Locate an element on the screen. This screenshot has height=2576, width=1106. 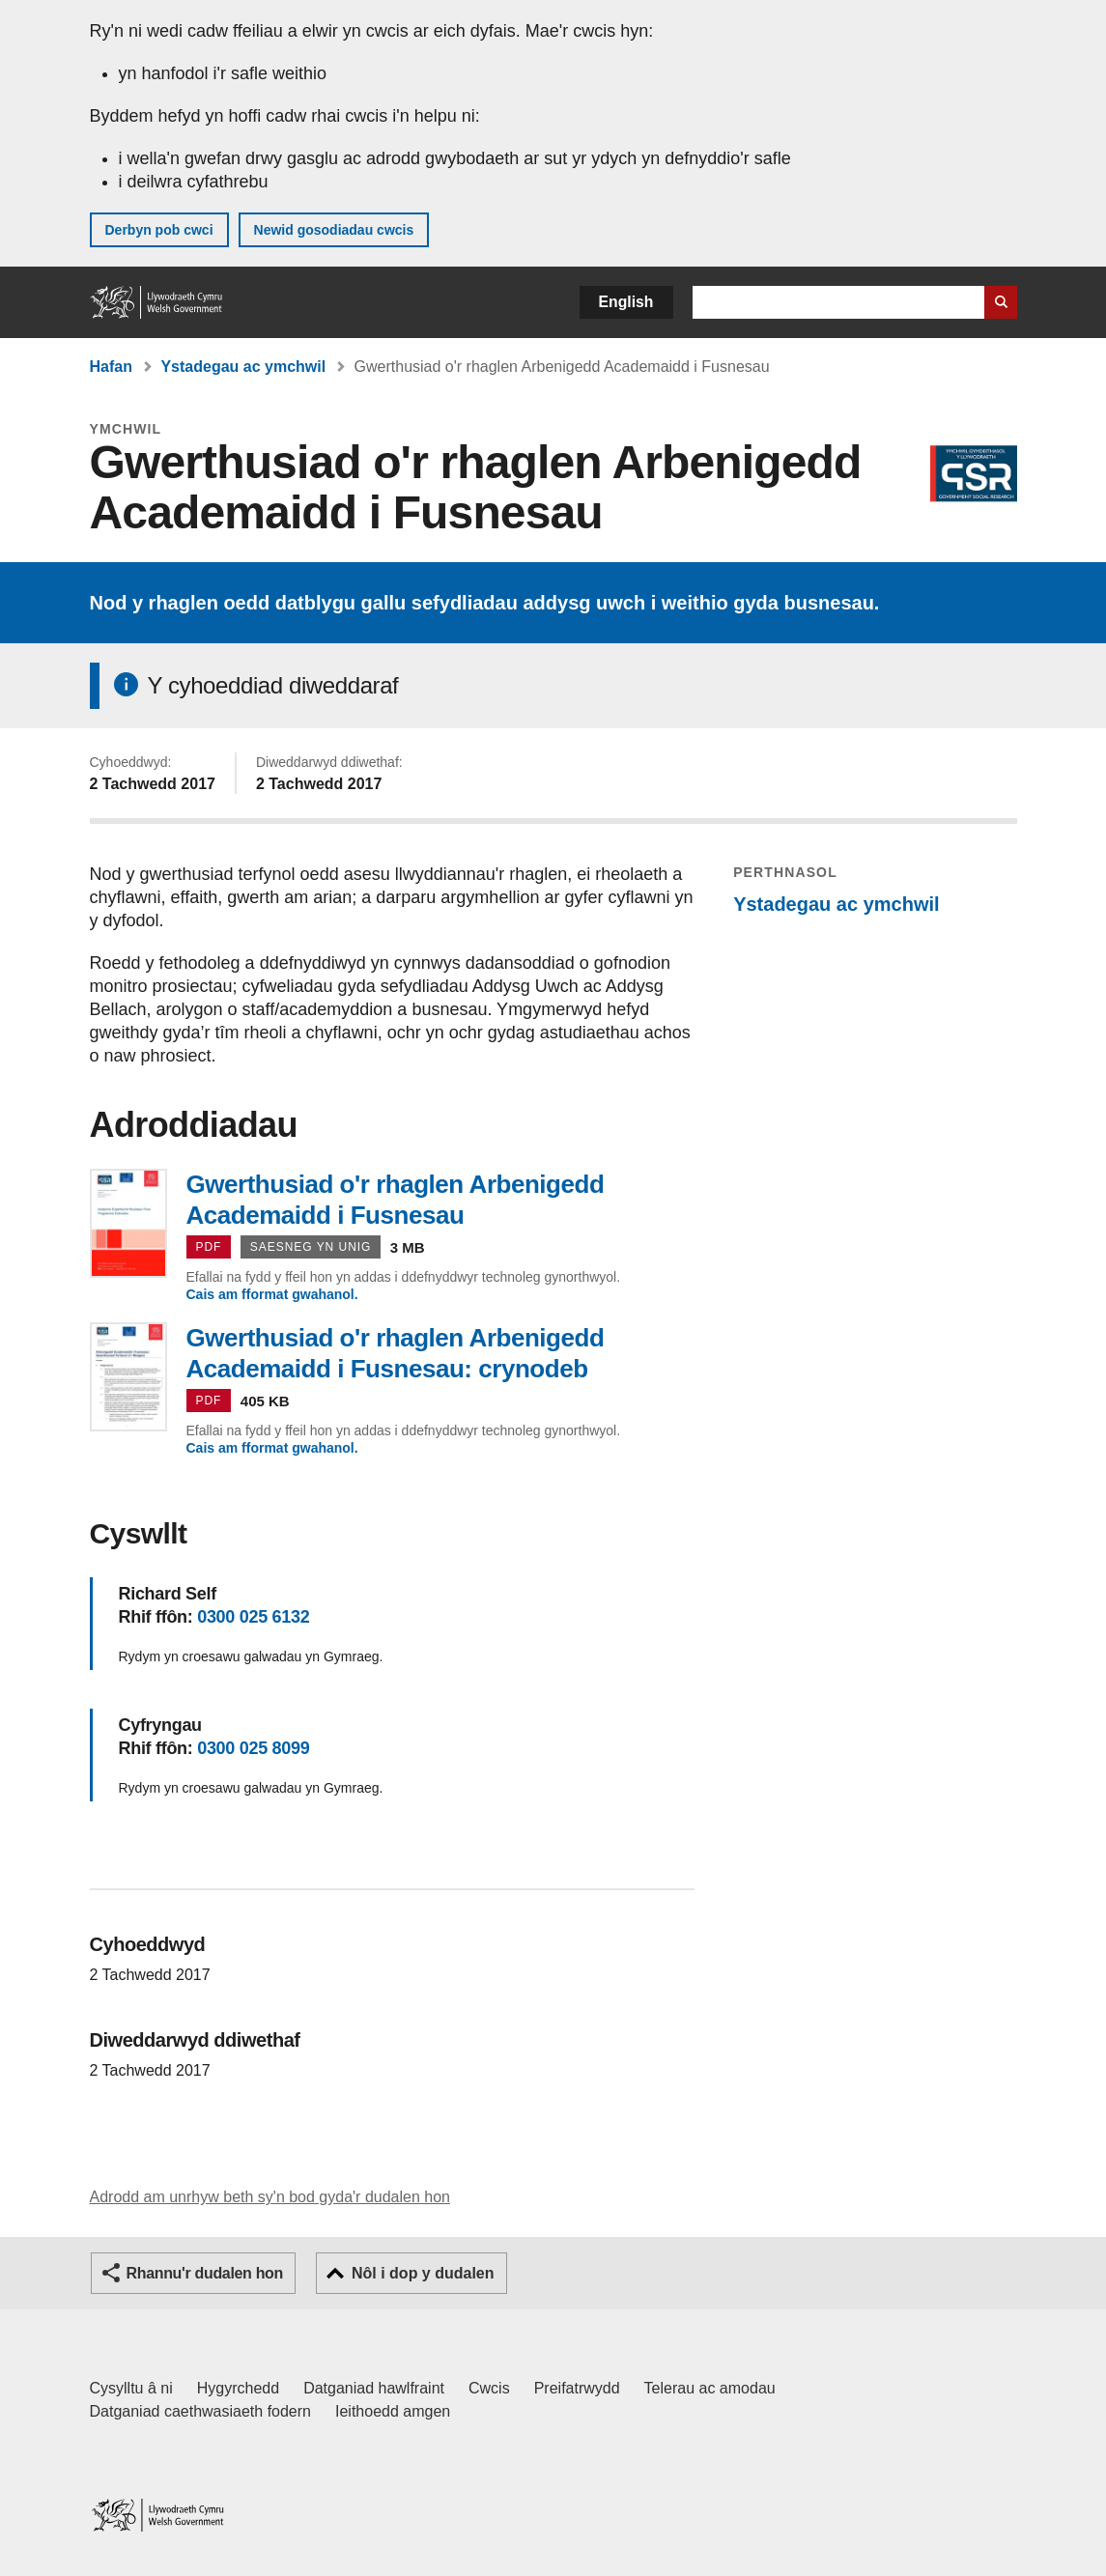
Hygyrchedd [Datganiad hygyrchedd LLYW.CYMRU] is located at coordinates (238, 2388).